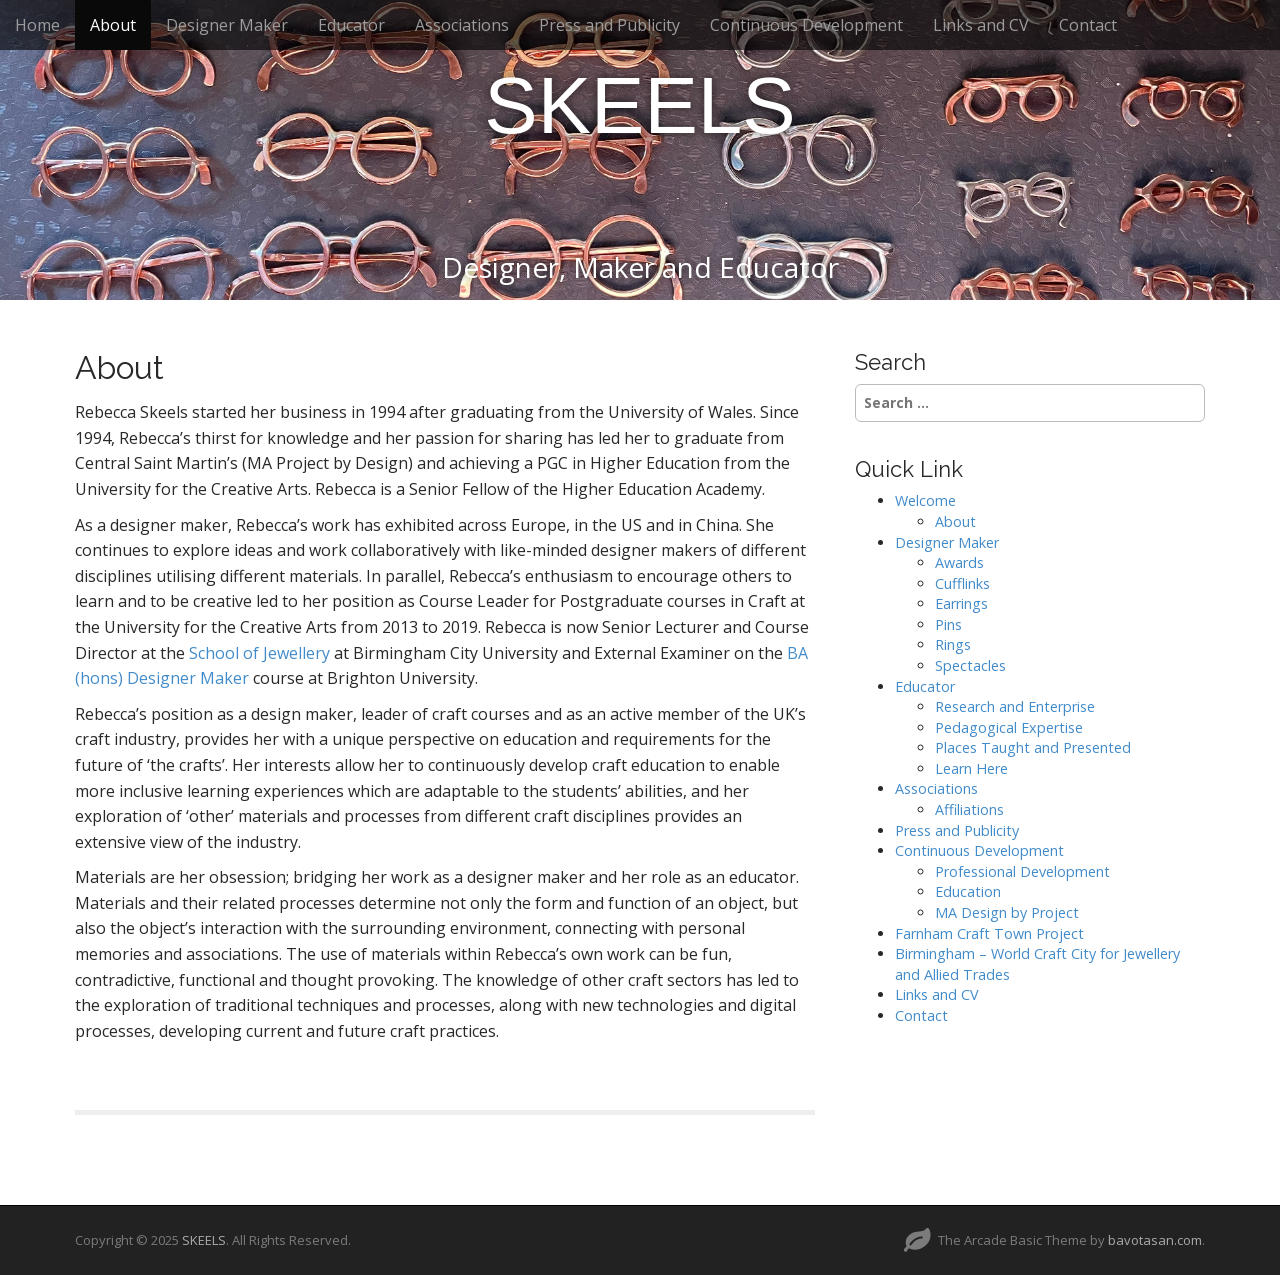 The height and width of the screenshot is (1275, 1280). Describe the element at coordinates (971, 768) in the screenshot. I see `Learn Here` at that location.